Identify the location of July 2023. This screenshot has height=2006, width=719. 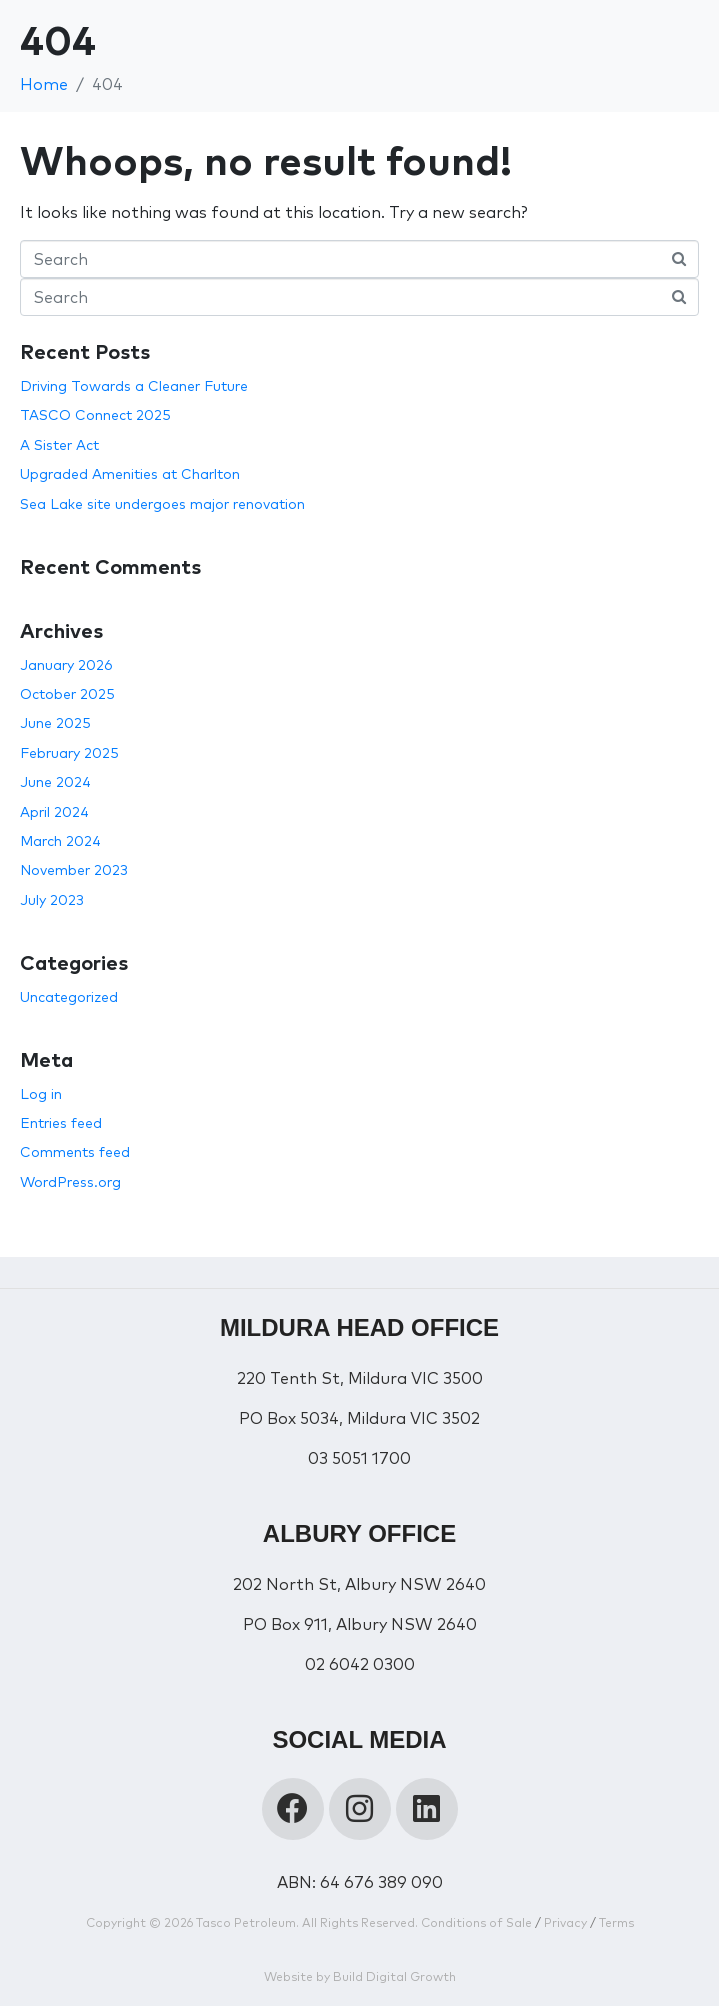
(52, 900).